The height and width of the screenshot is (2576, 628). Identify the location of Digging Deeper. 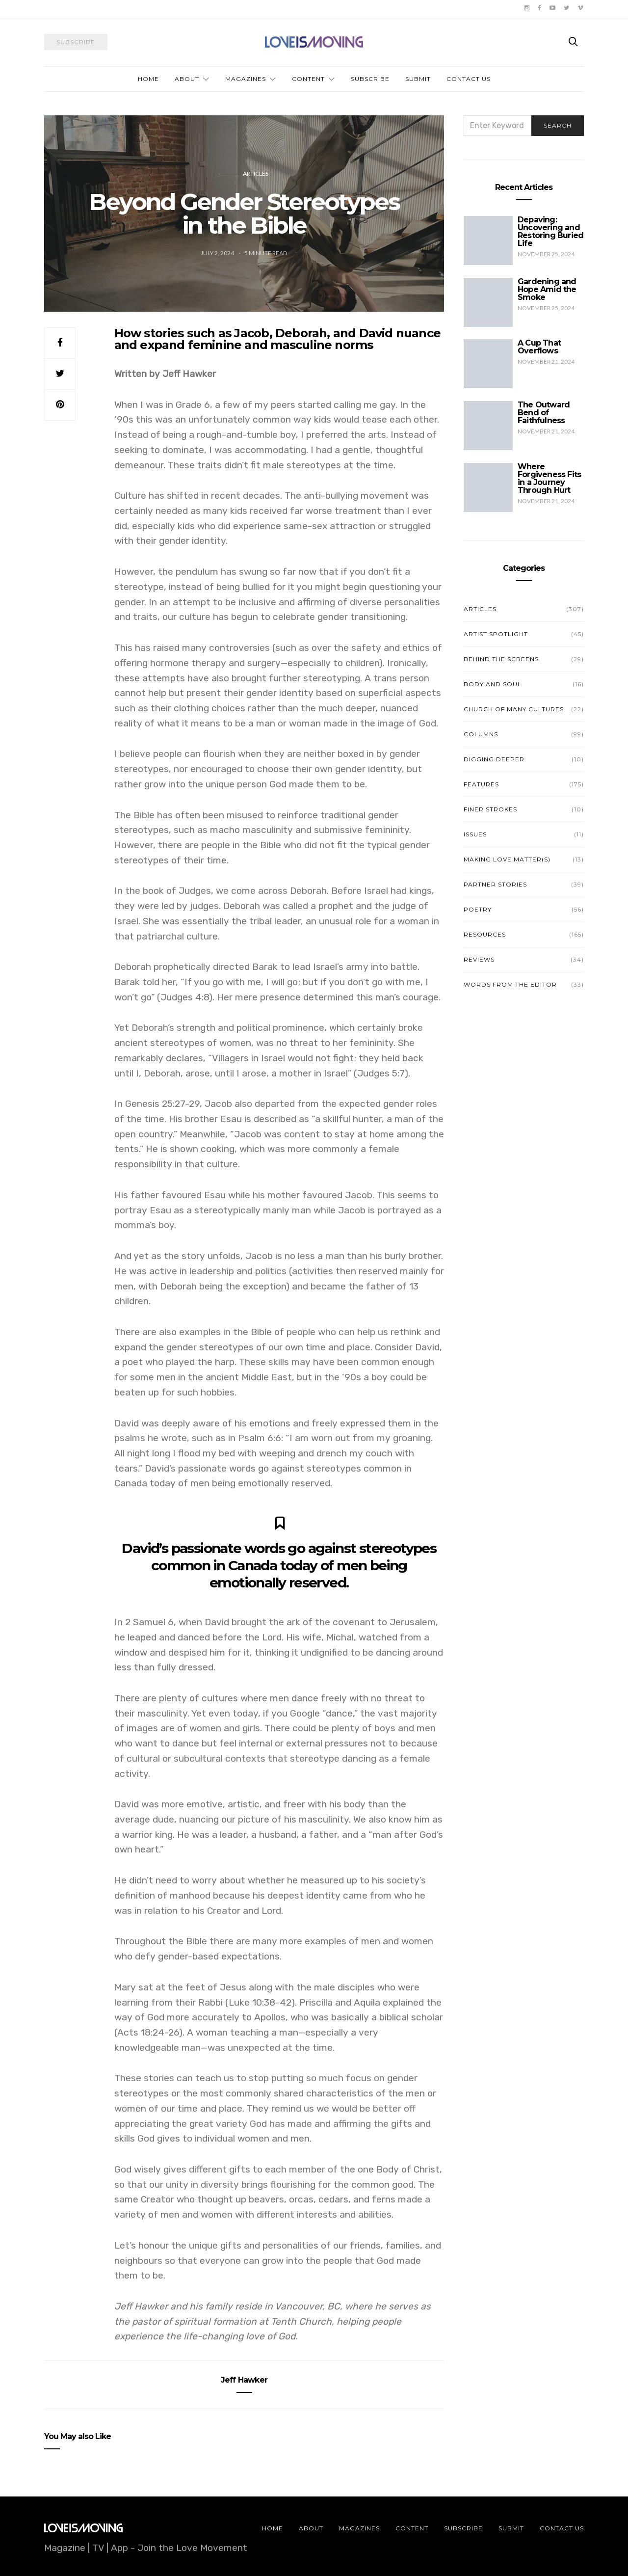
(494, 759).